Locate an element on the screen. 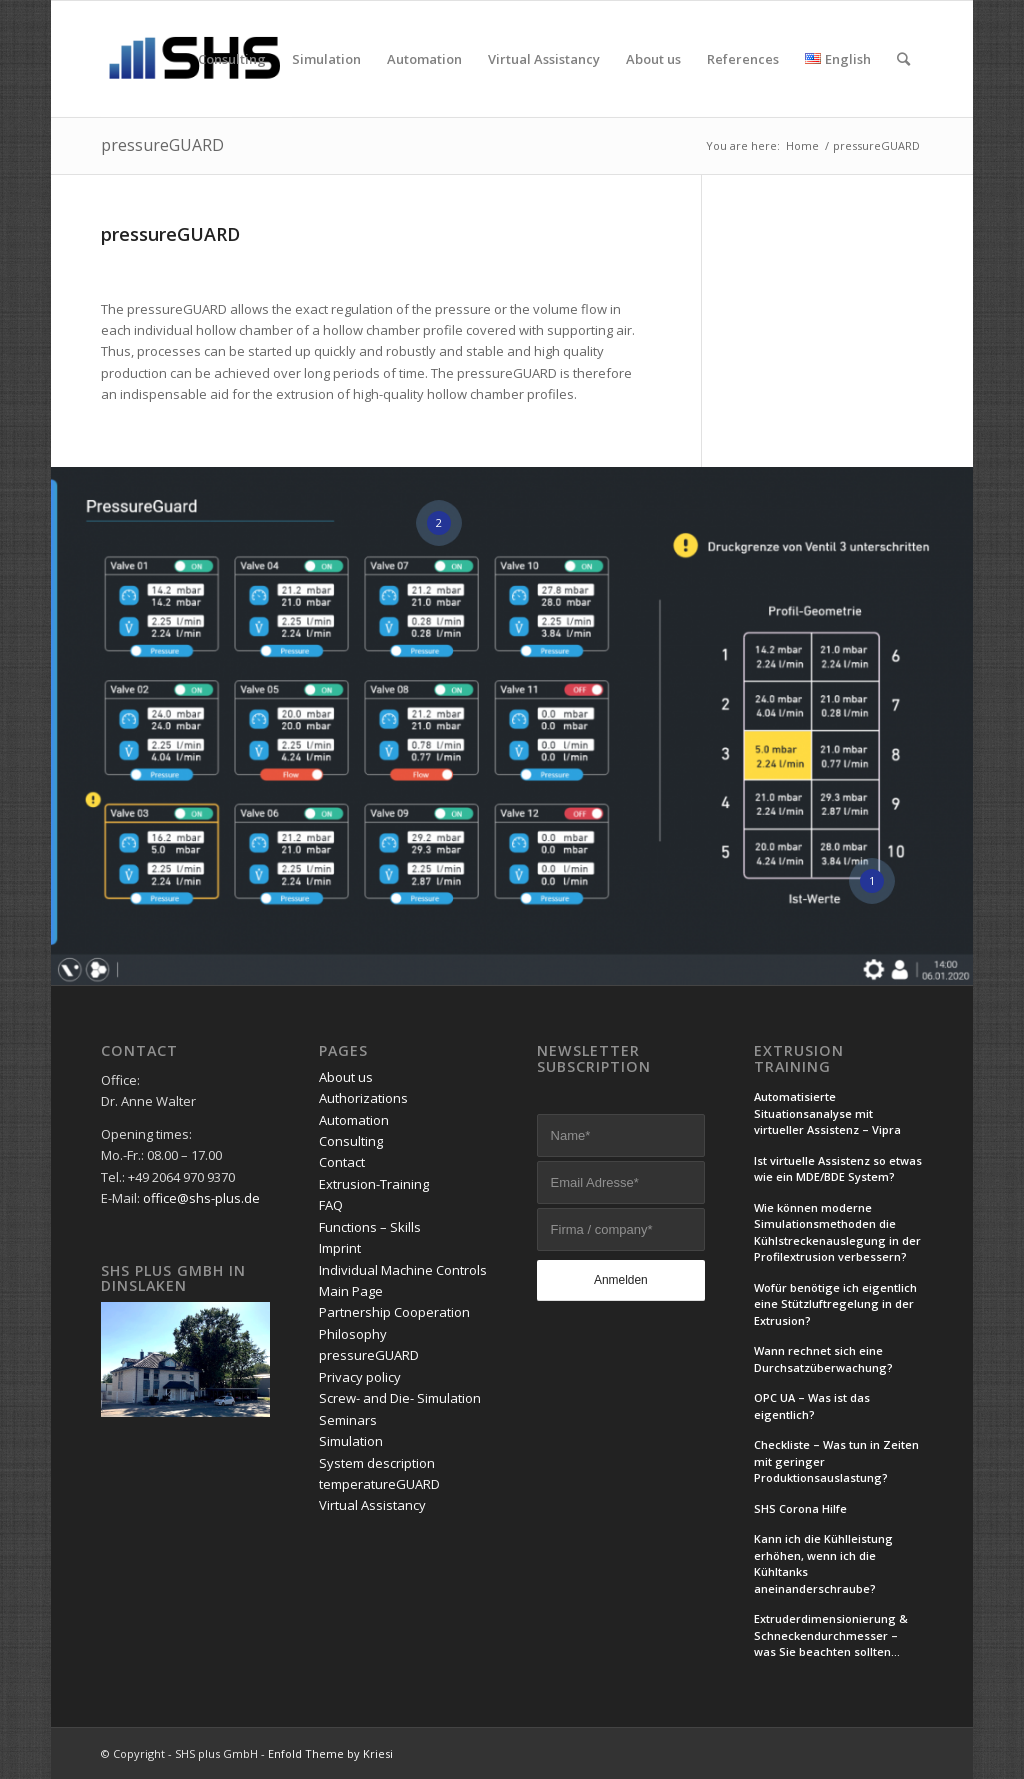 The width and height of the screenshot is (1024, 1779). System description is located at coordinates (377, 1463).